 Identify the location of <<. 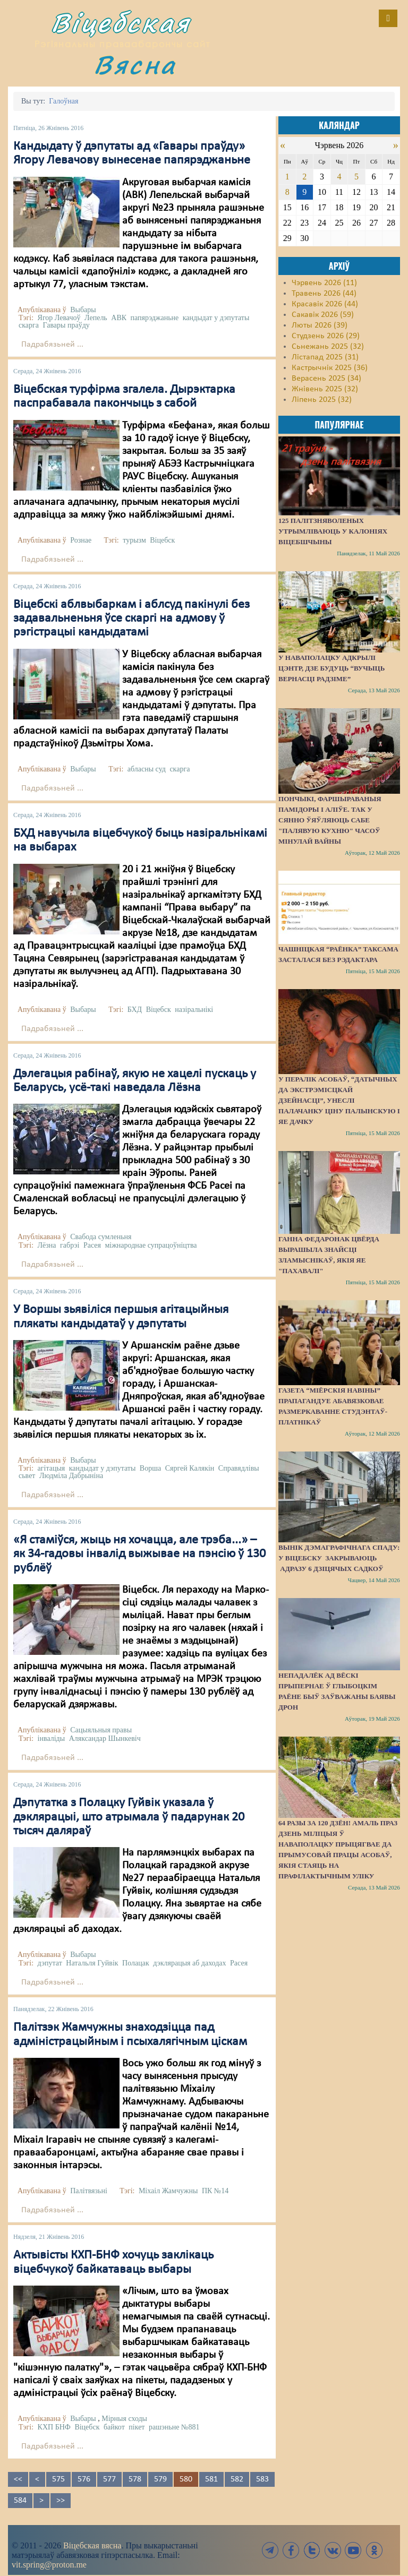
(18, 2479).